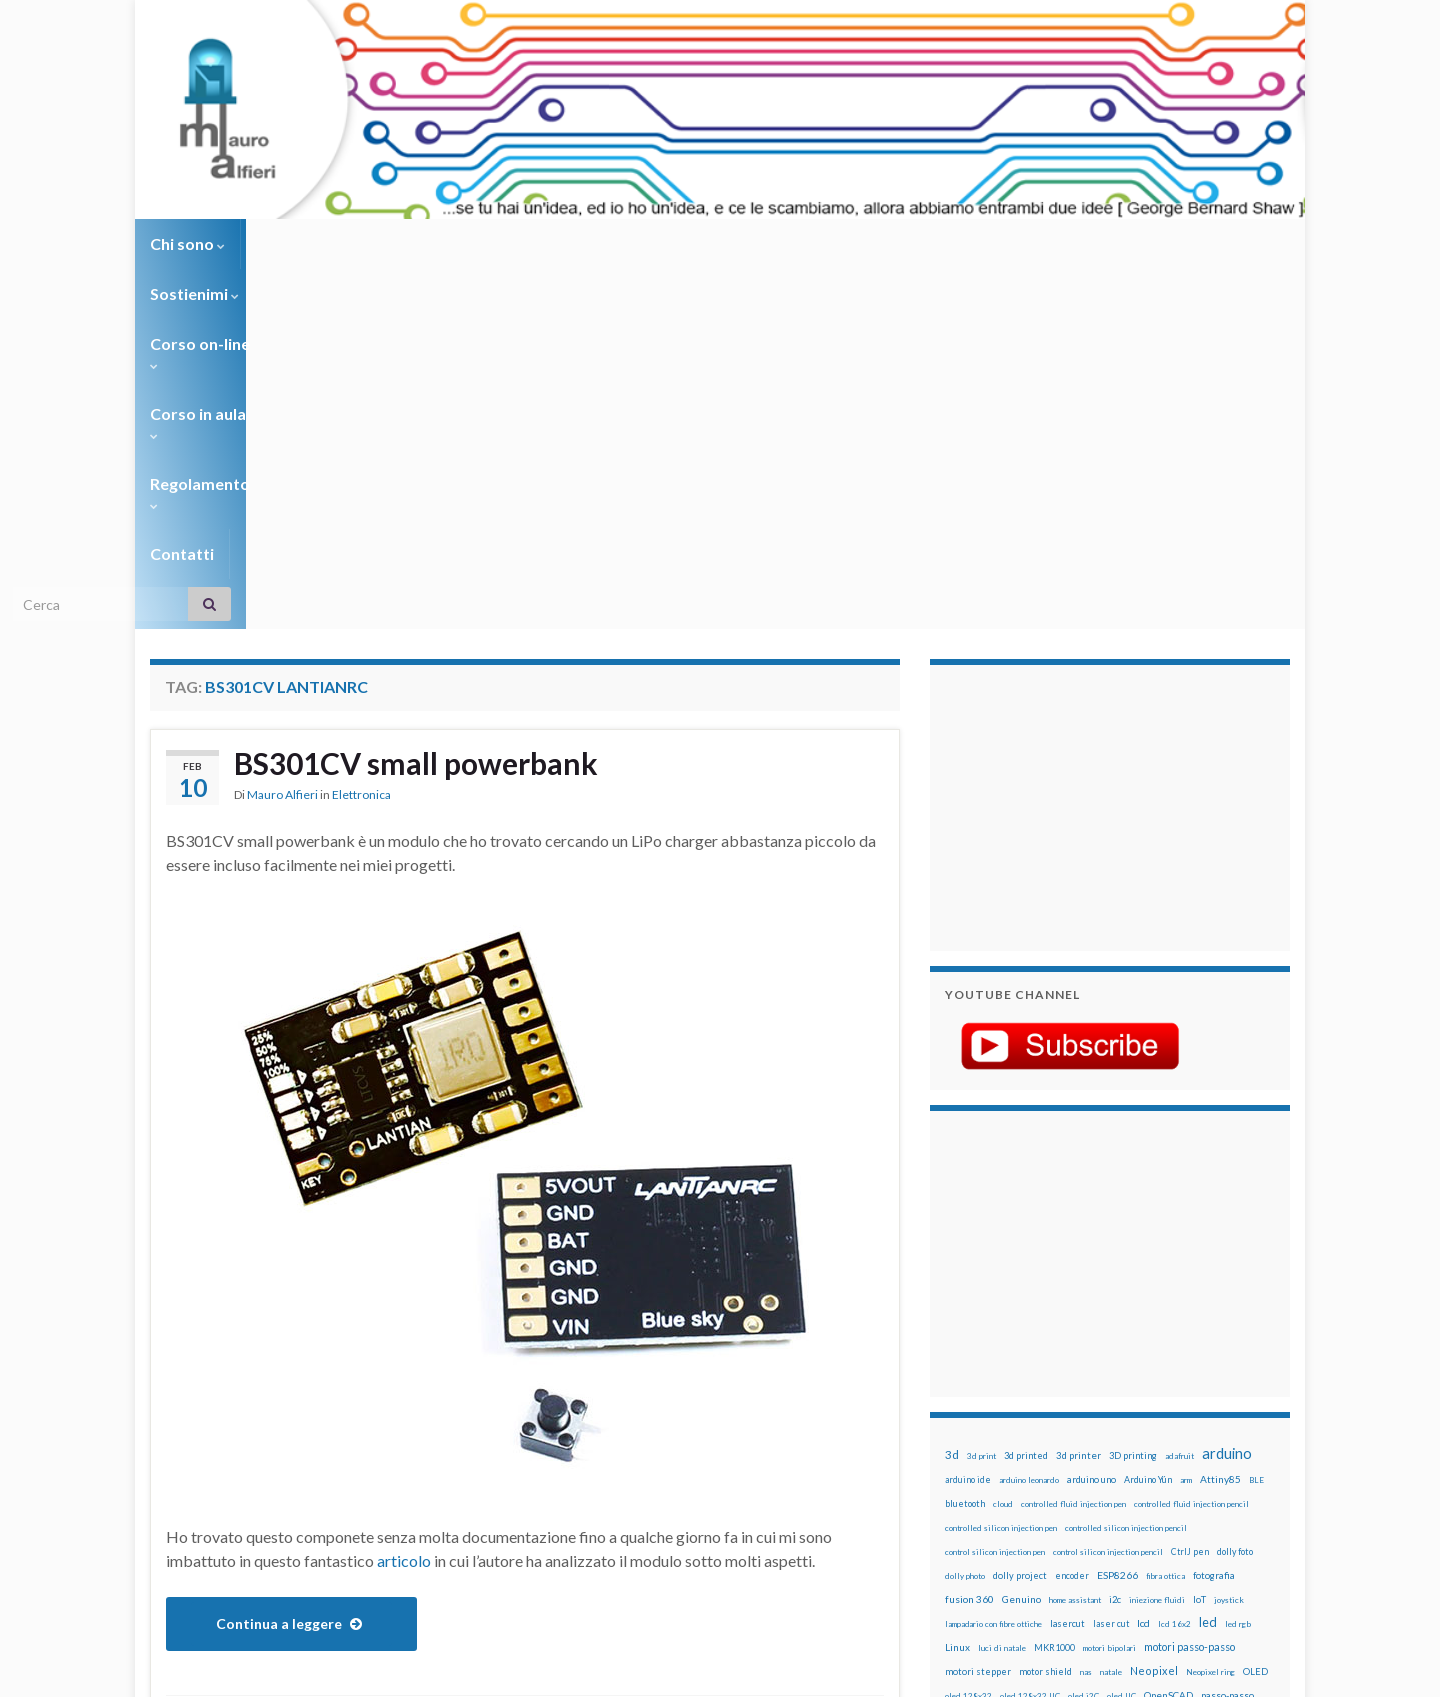  What do you see at coordinates (1070, 445) in the screenshot?
I see `[Advertisement]` at bounding box center [1070, 445].